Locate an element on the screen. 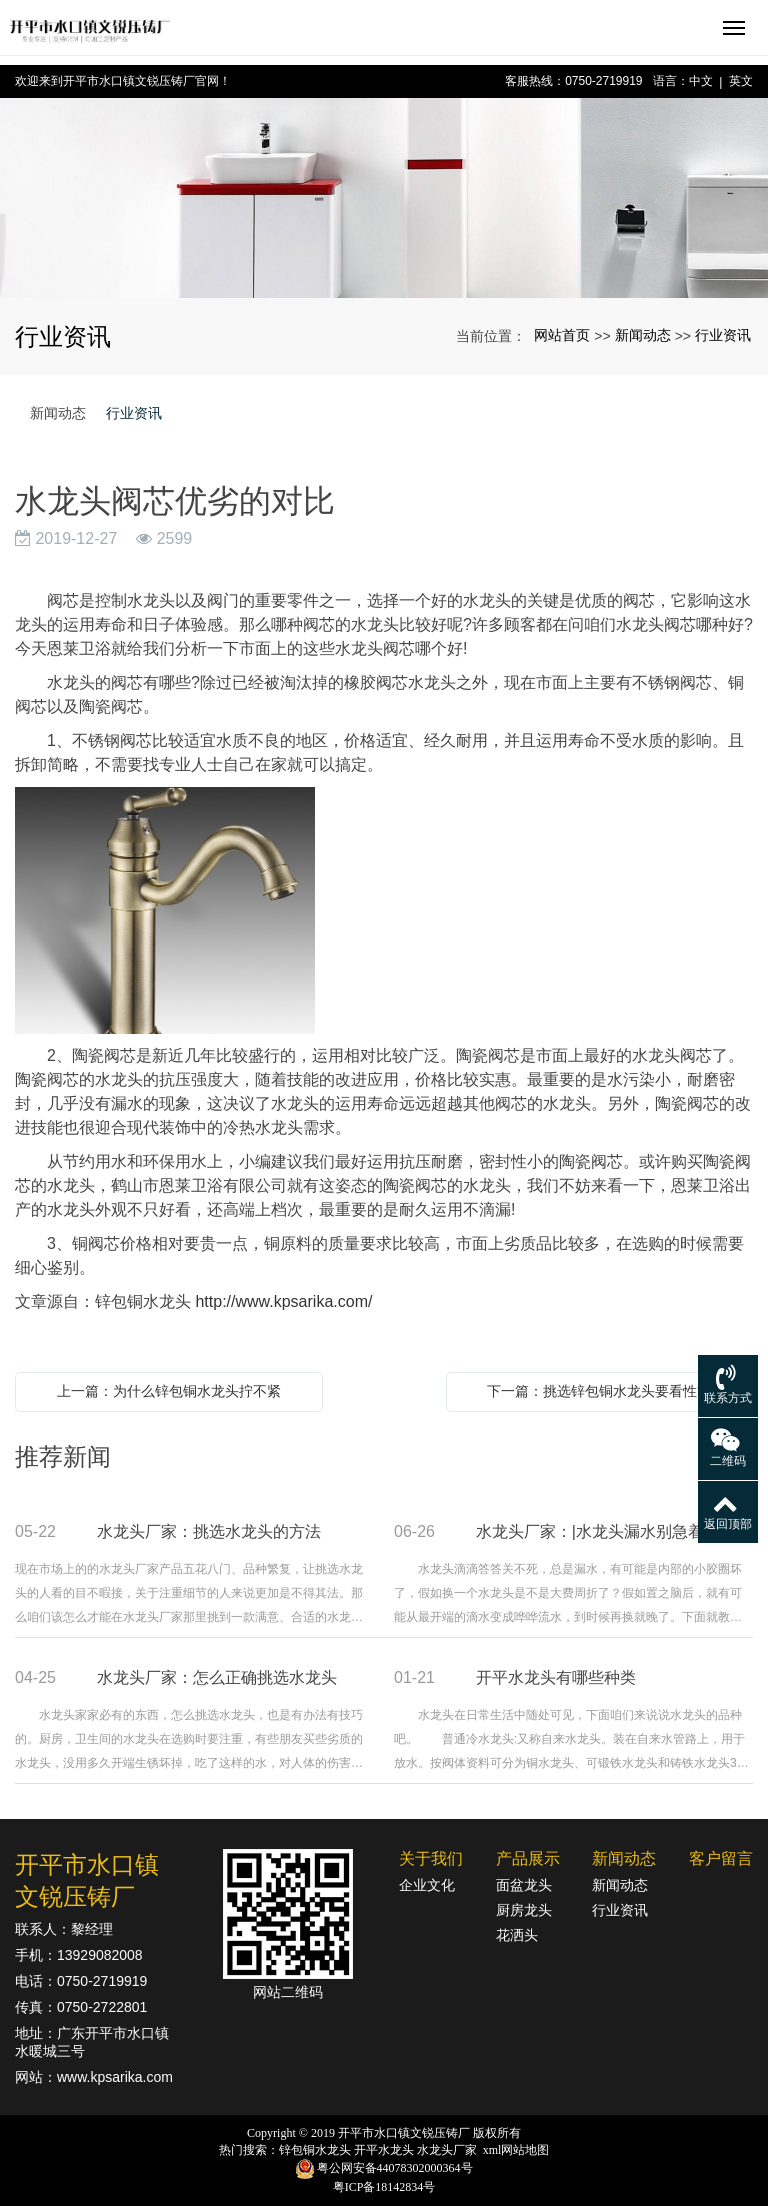  行业资讯 is located at coordinates (723, 335).